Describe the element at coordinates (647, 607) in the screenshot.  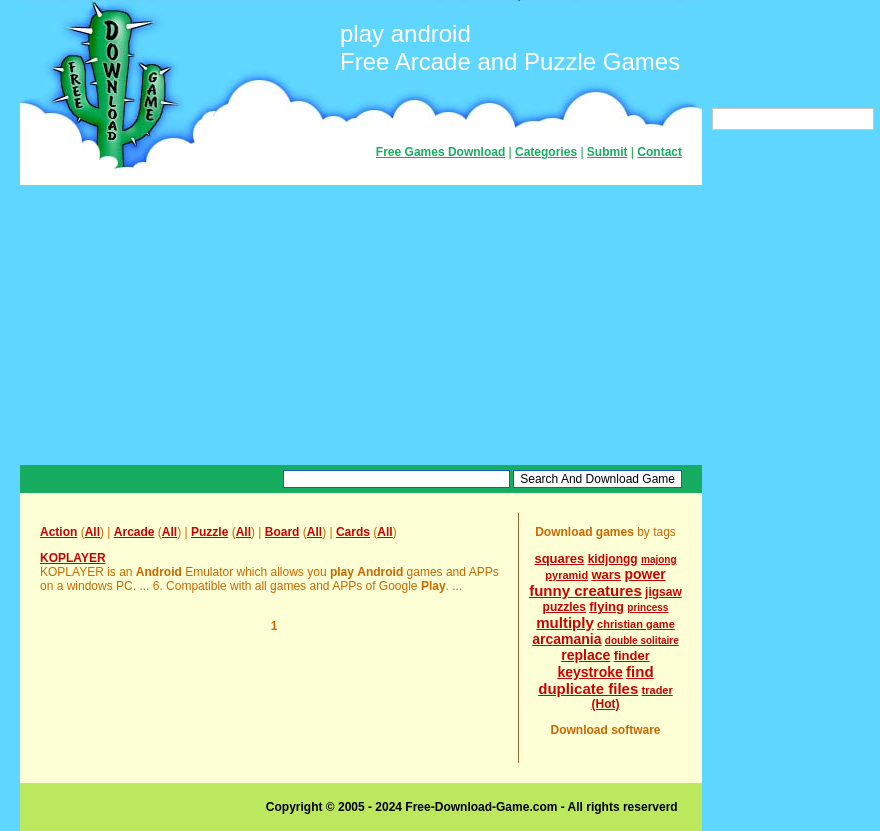
I see `princess` at that location.